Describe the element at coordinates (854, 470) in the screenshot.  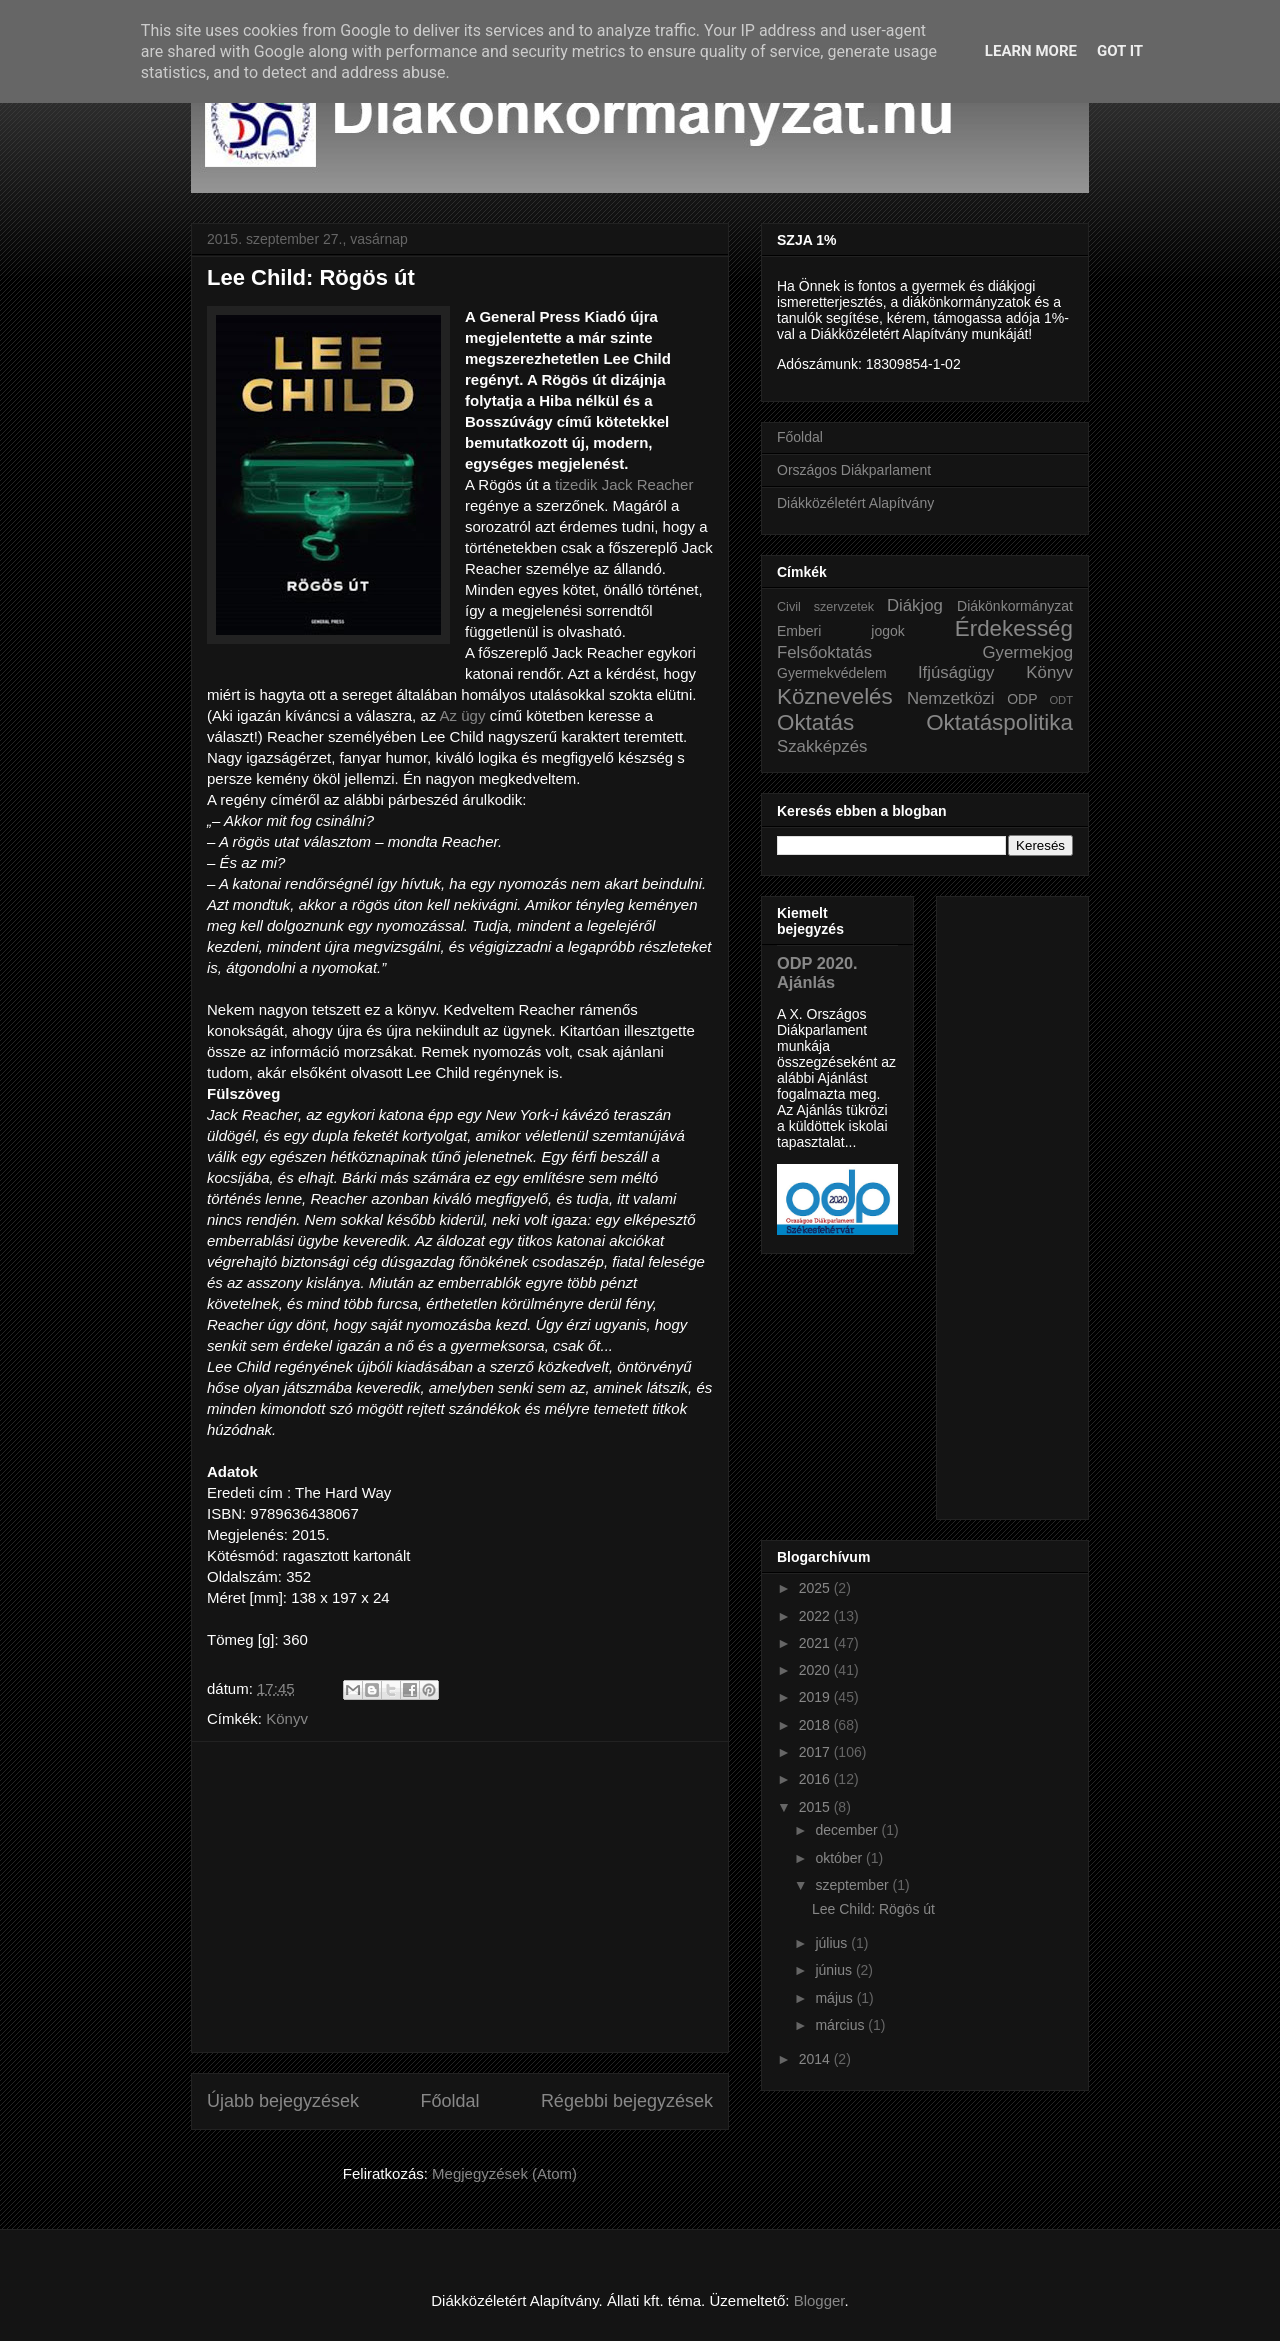
I see `Országos Diákparlament` at that location.